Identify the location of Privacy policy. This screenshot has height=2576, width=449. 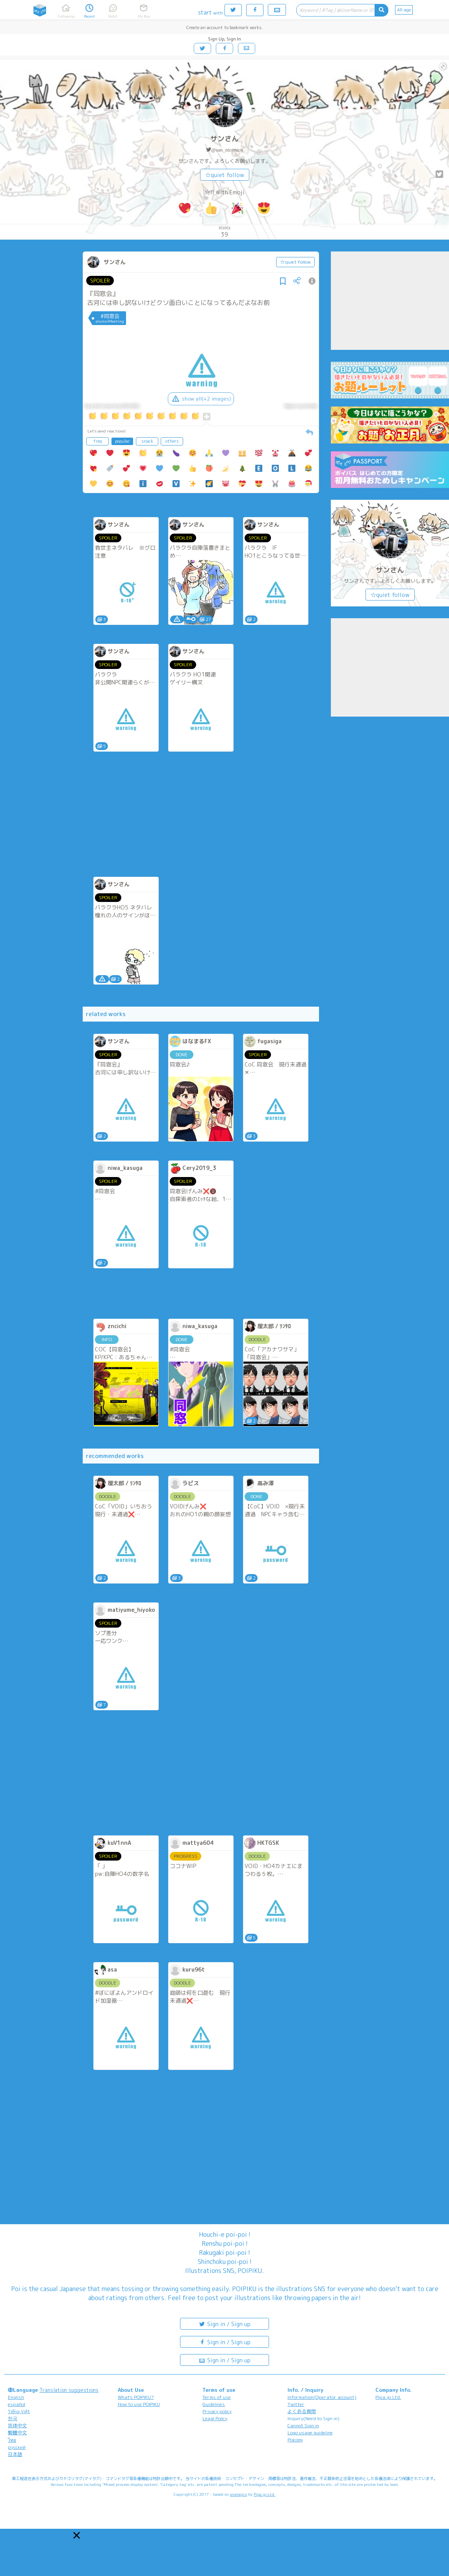
(217, 2411).